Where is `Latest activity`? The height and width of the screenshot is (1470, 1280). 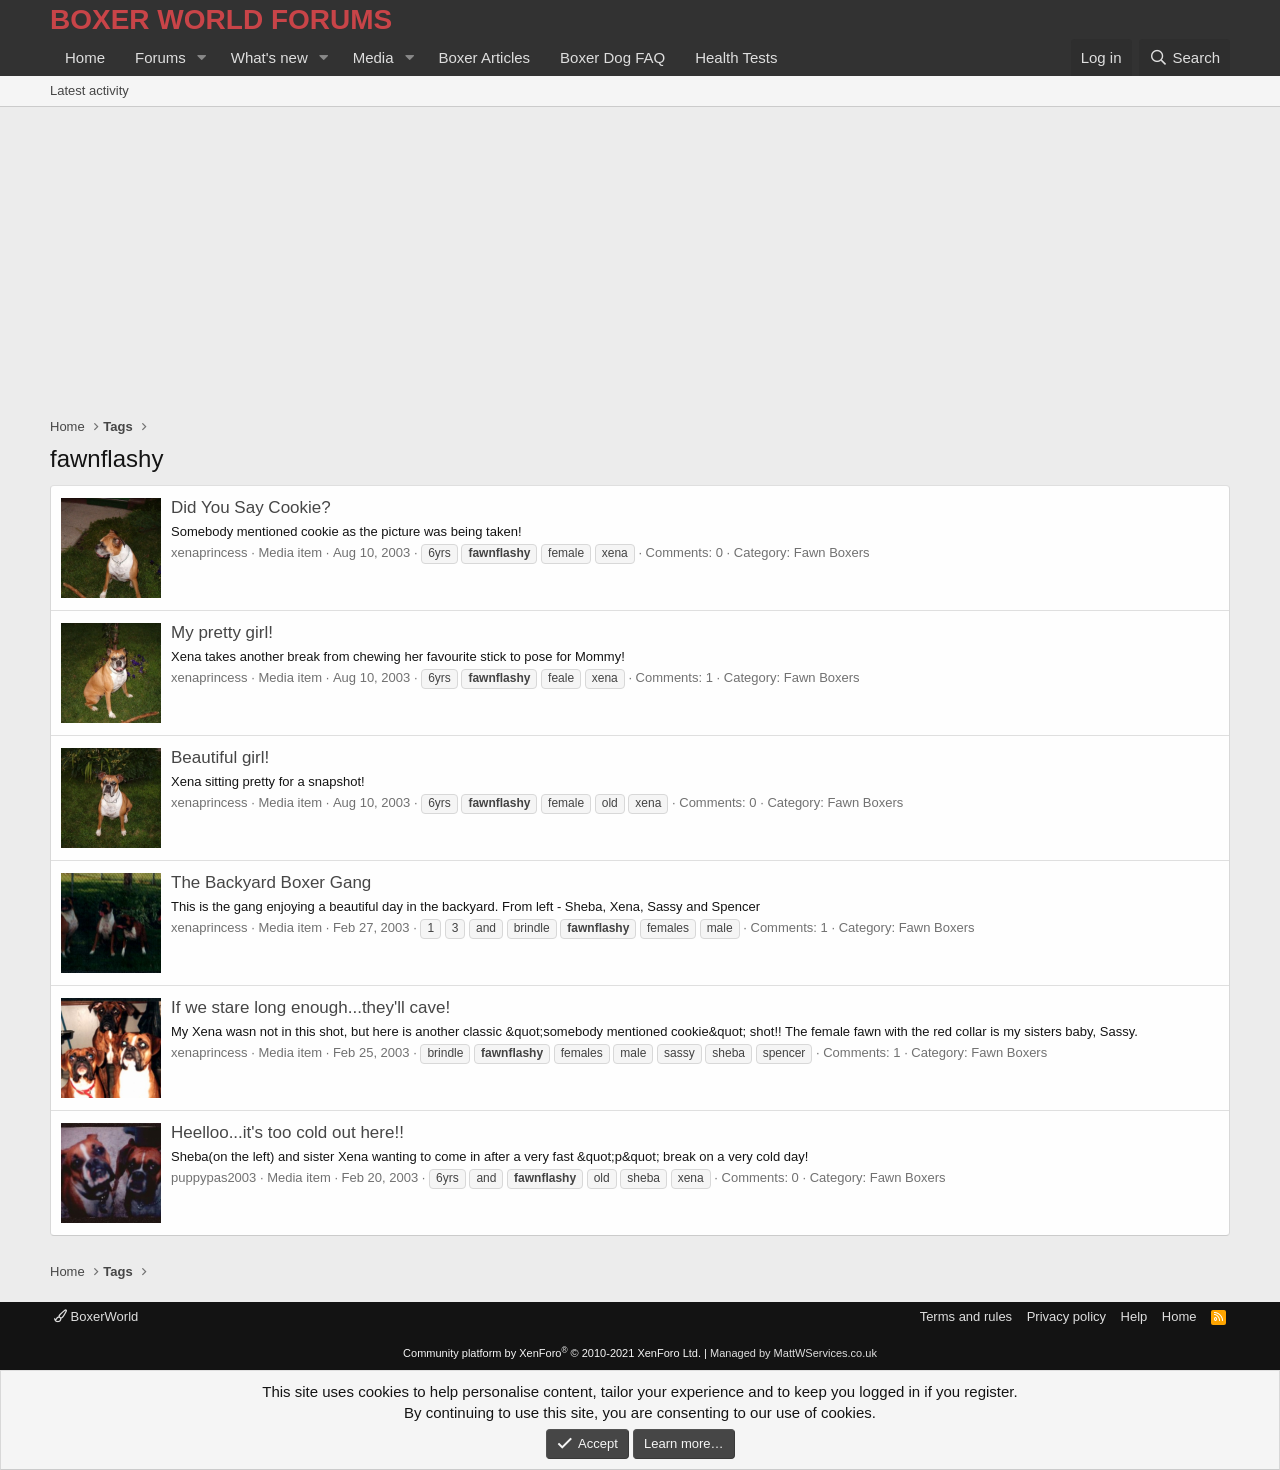 Latest activity is located at coordinates (89, 90).